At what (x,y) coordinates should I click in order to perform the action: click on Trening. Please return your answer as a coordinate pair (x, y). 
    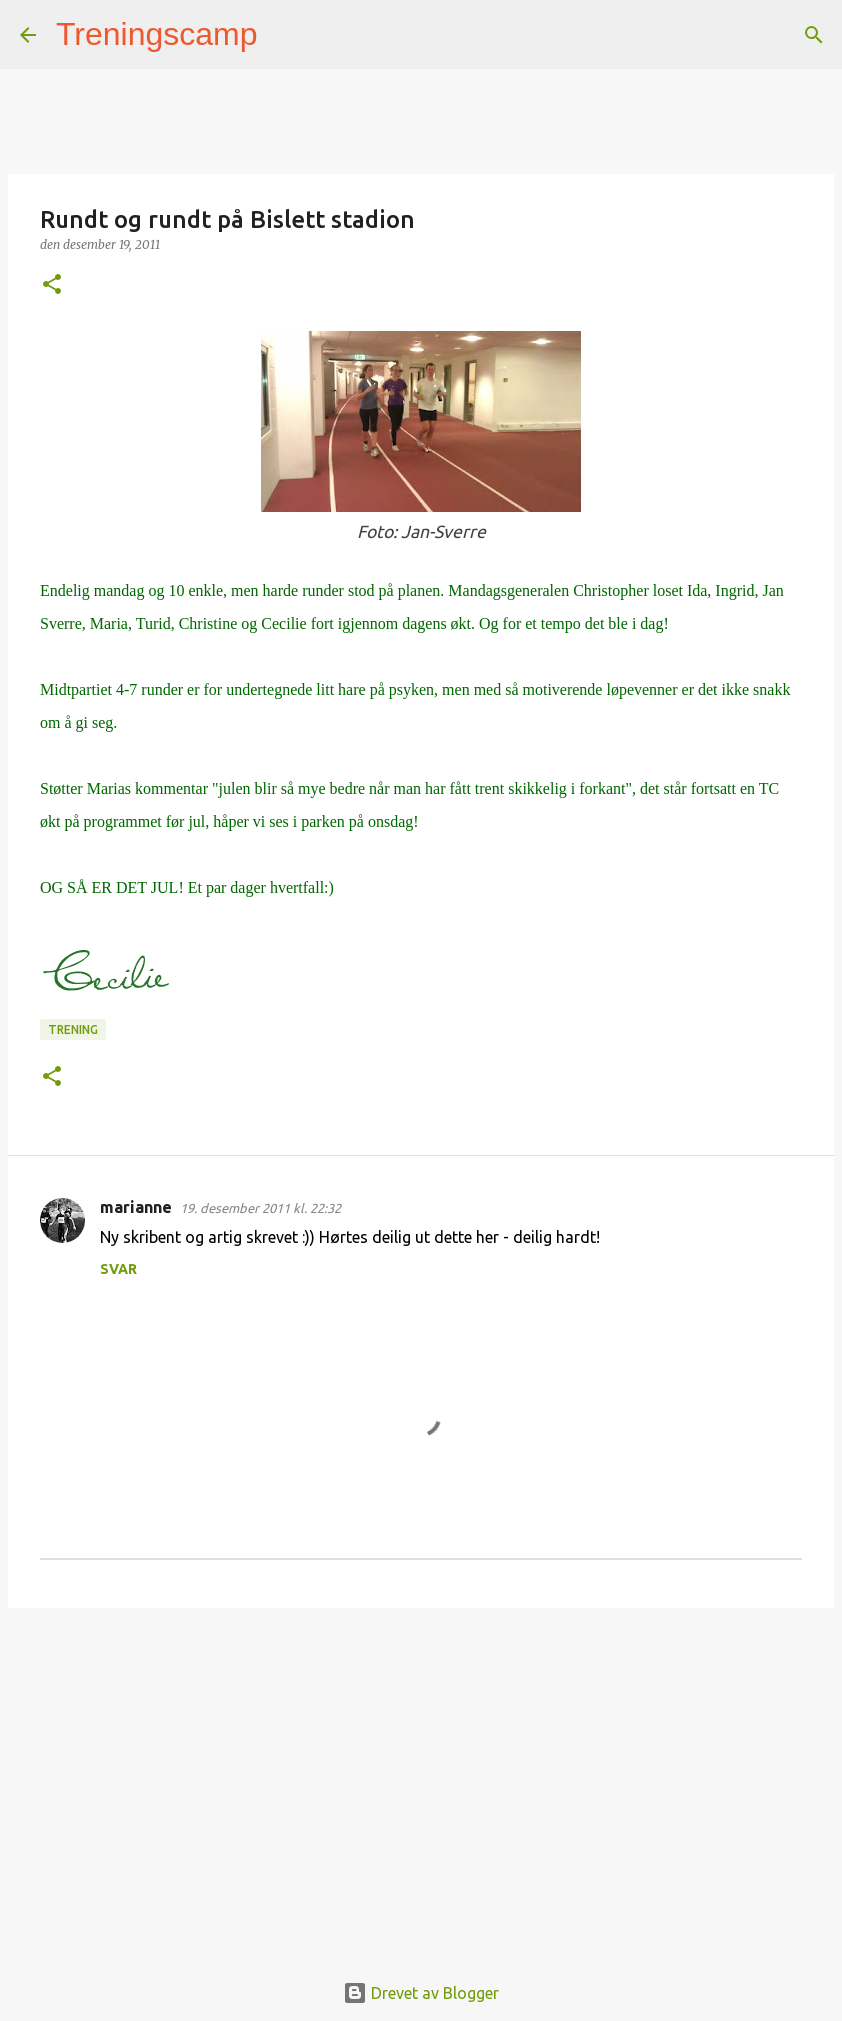
    Looking at the image, I should click on (73, 1029).